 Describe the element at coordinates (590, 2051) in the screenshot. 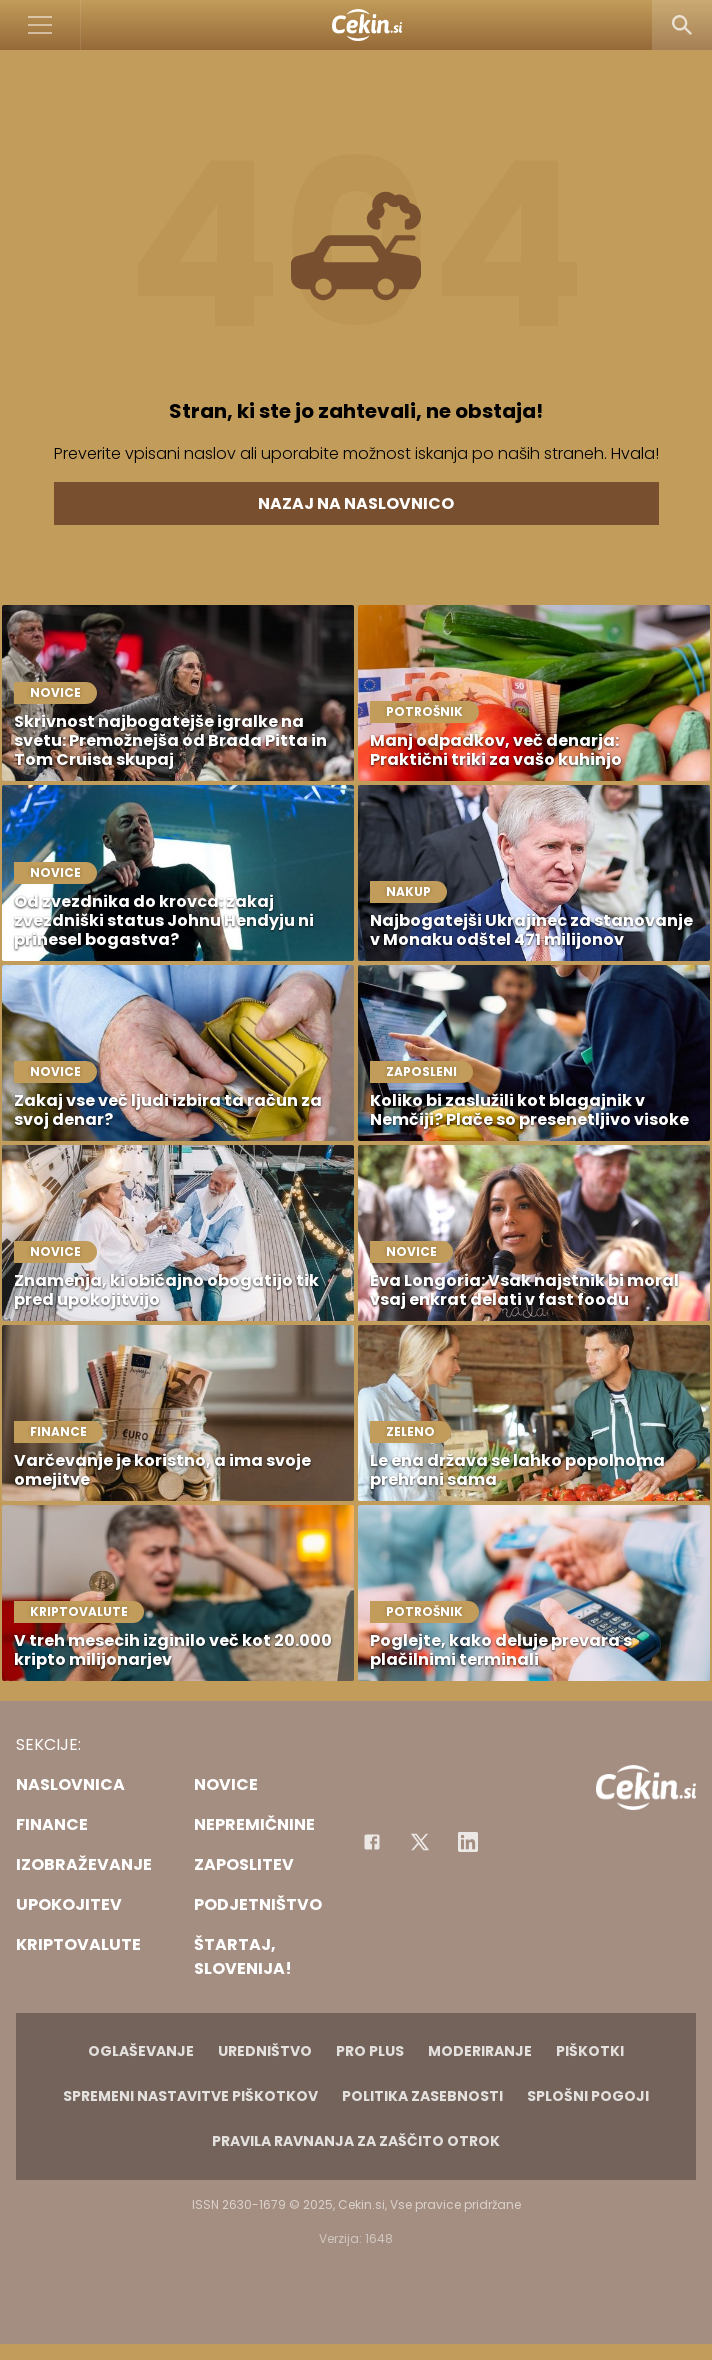

I see `Piškotki` at that location.